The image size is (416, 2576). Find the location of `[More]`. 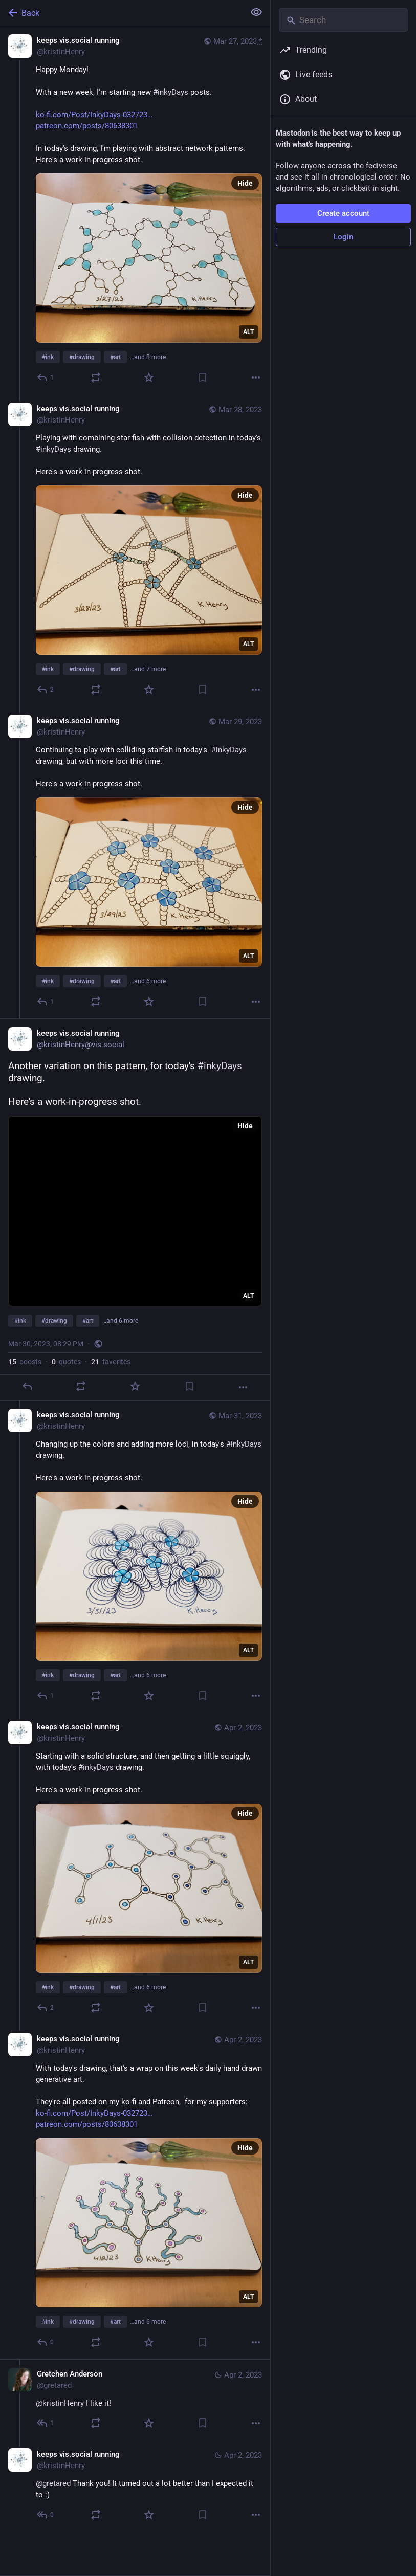

[More] is located at coordinates (256, 377).